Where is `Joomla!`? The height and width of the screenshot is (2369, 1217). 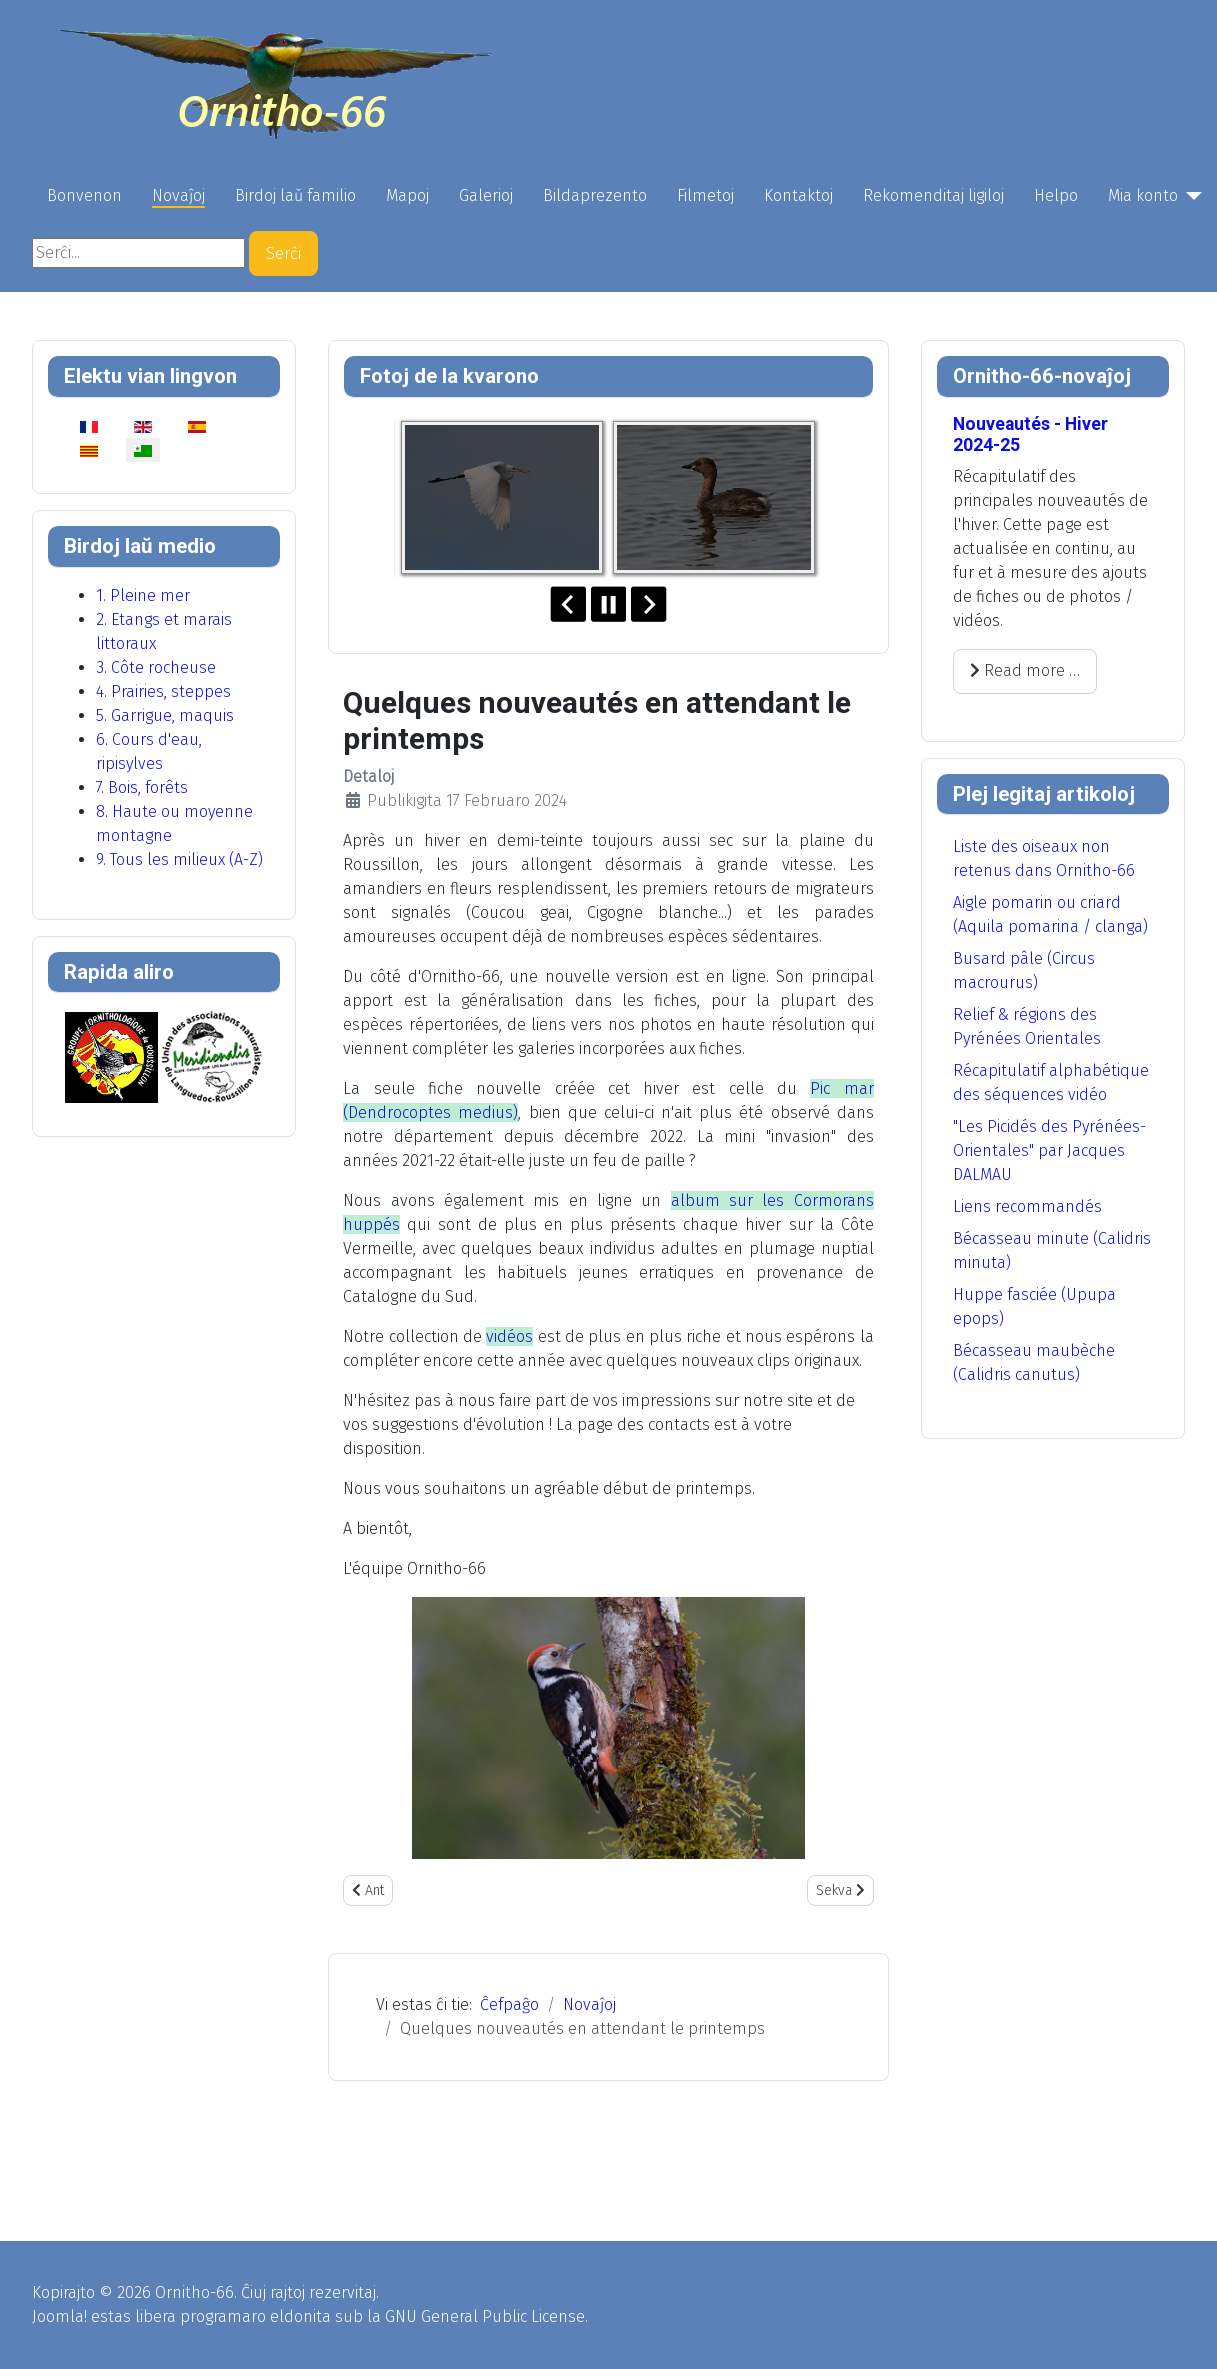 Joomla! is located at coordinates (59, 2316).